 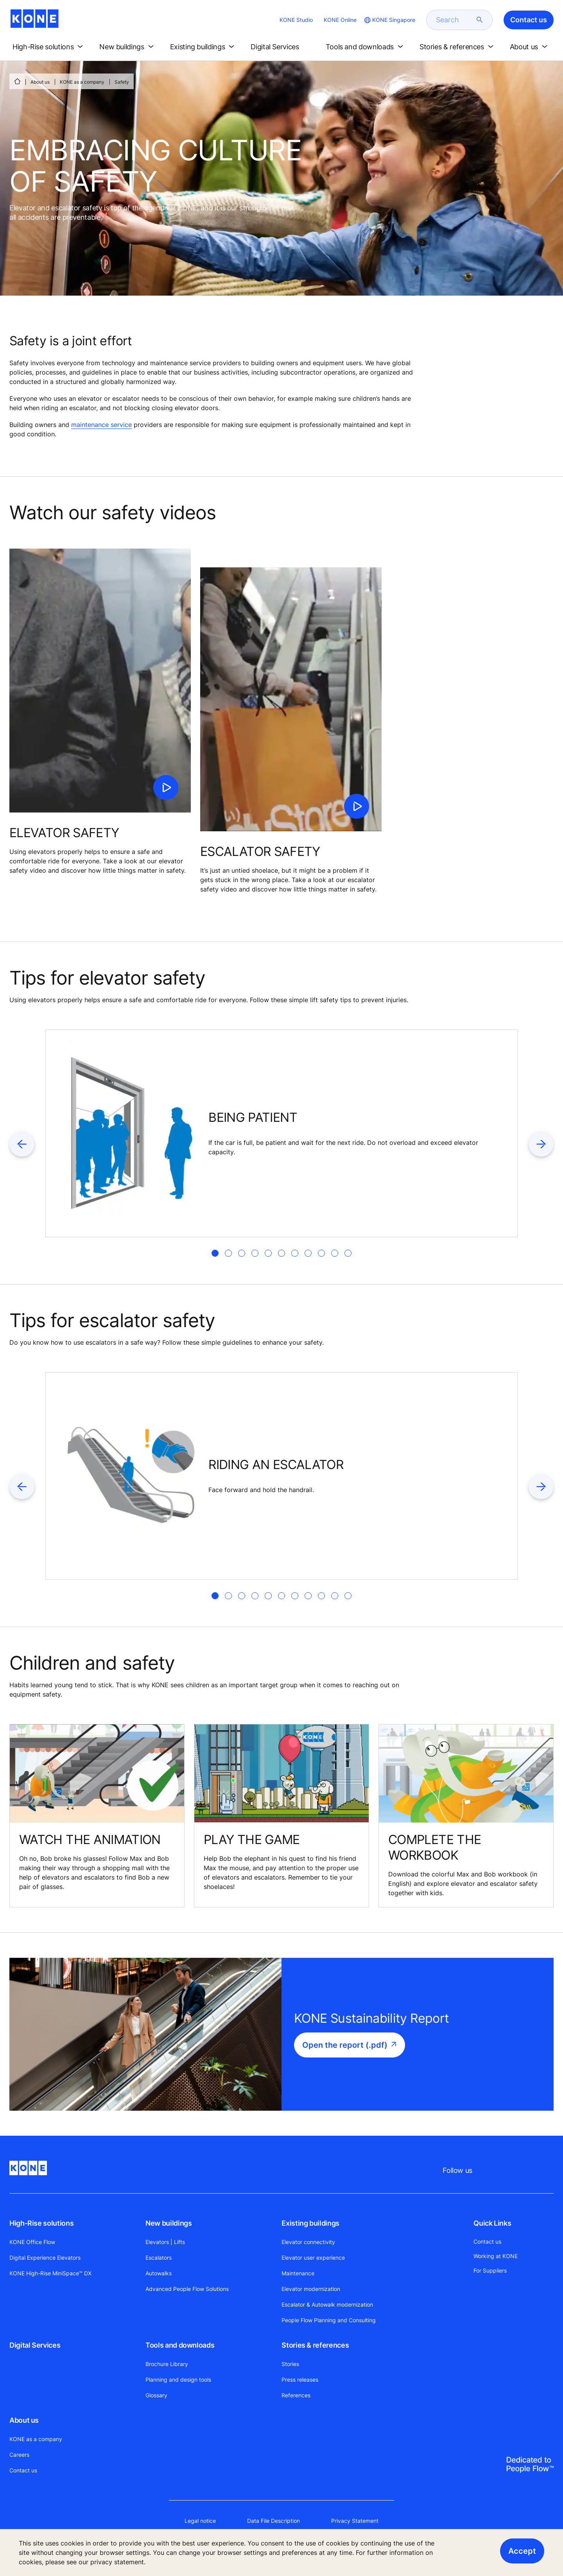 What do you see at coordinates (340, 19) in the screenshot?
I see `KONE Online` at bounding box center [340, 19].